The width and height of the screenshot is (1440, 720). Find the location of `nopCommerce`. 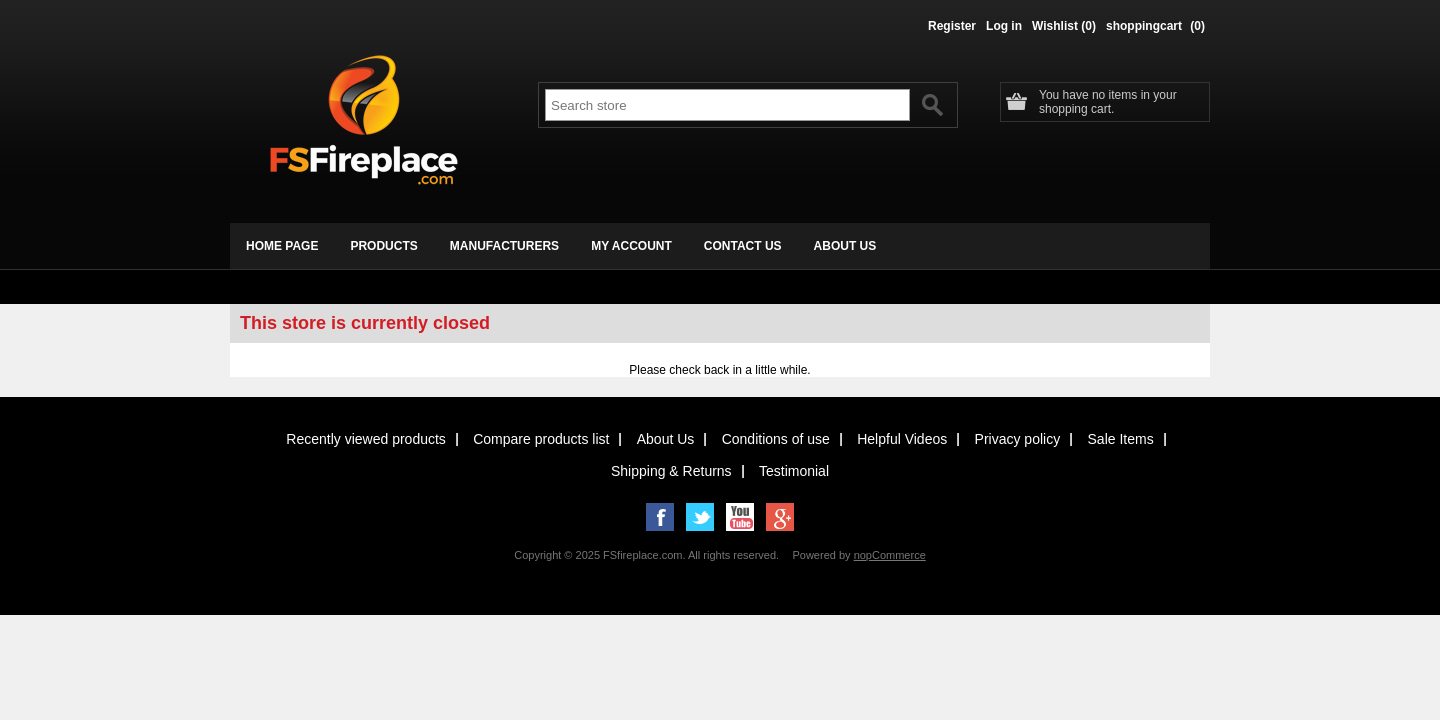

nopCommerce is located at coordinates (890, 555).